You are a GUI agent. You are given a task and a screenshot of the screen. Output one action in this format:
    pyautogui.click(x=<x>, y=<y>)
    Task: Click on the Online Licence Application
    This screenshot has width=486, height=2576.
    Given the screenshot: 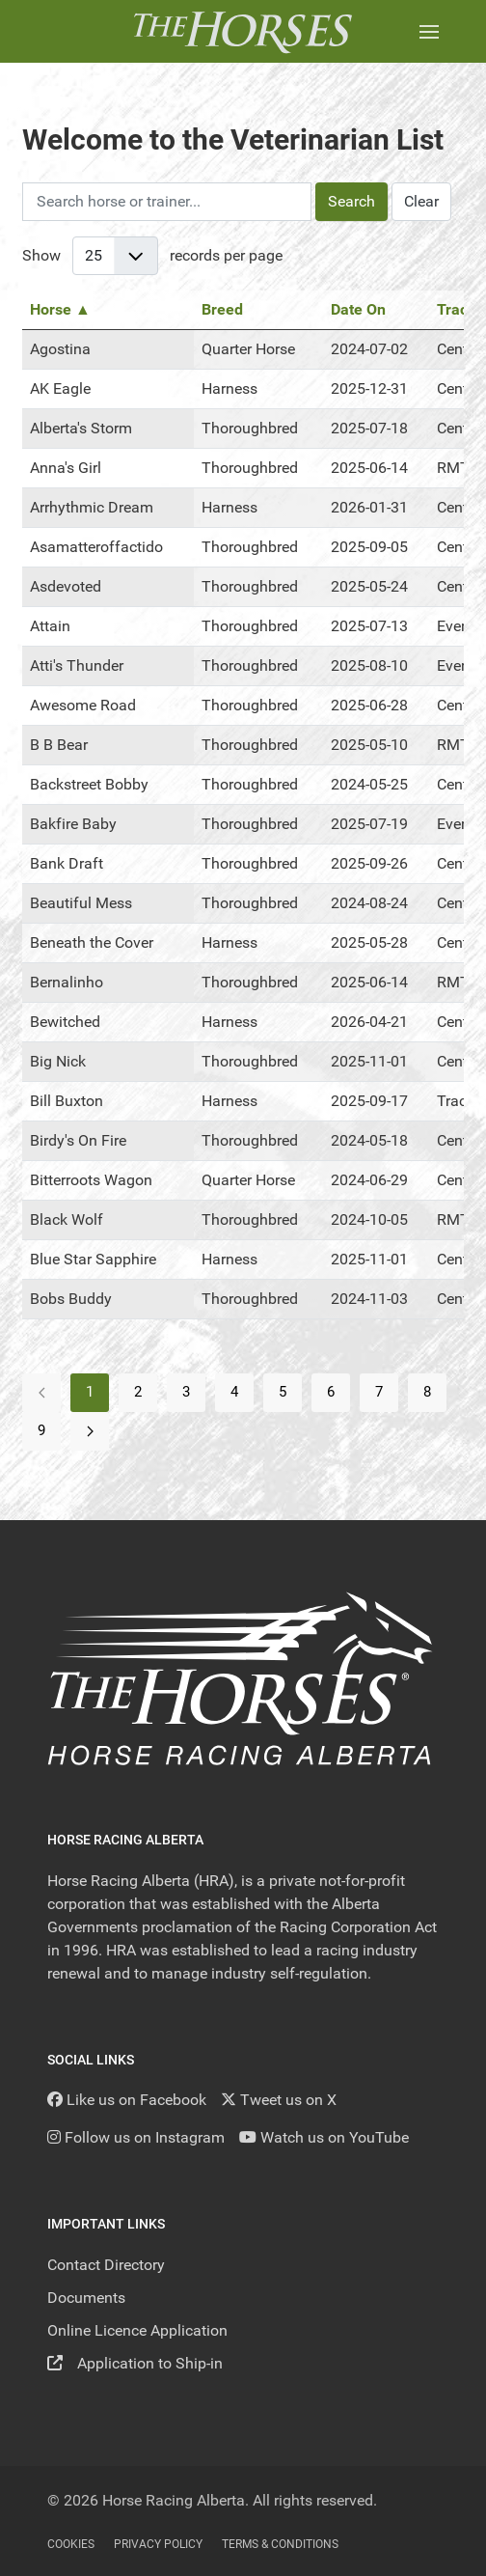 What is the action you would take?
    pyautogui.click(x=137, y=2330)
    